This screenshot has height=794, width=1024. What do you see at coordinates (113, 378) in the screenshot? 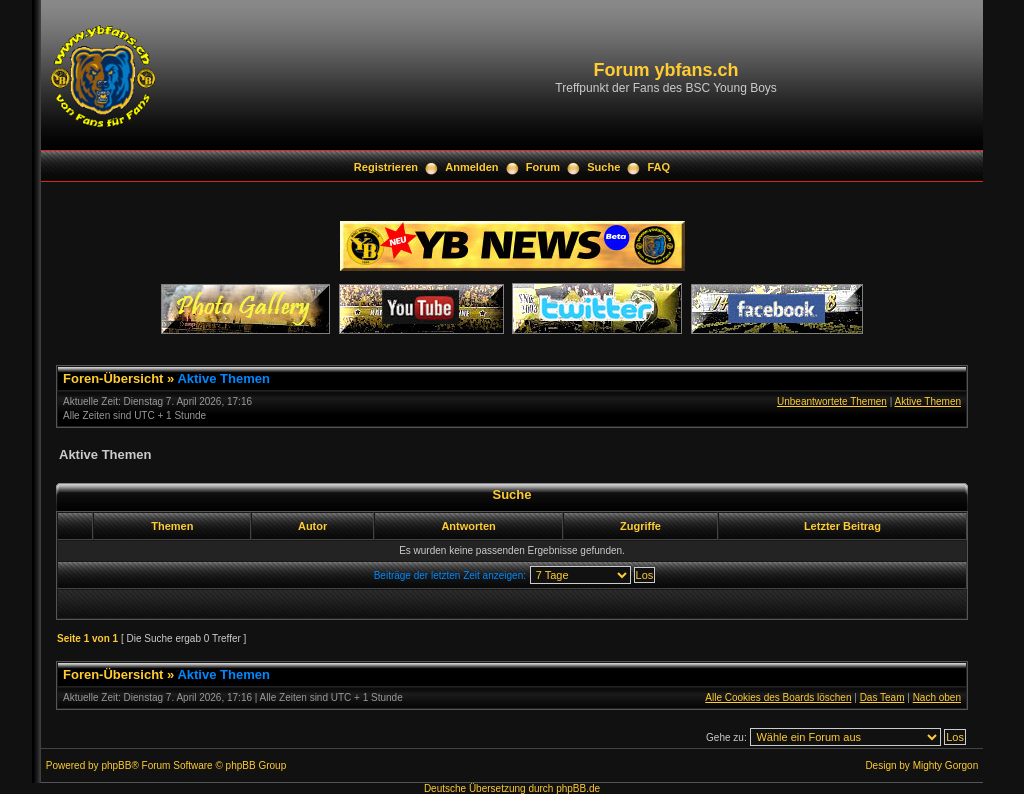
I see `Foren-Übersicht` at bounding box center [113, 378].